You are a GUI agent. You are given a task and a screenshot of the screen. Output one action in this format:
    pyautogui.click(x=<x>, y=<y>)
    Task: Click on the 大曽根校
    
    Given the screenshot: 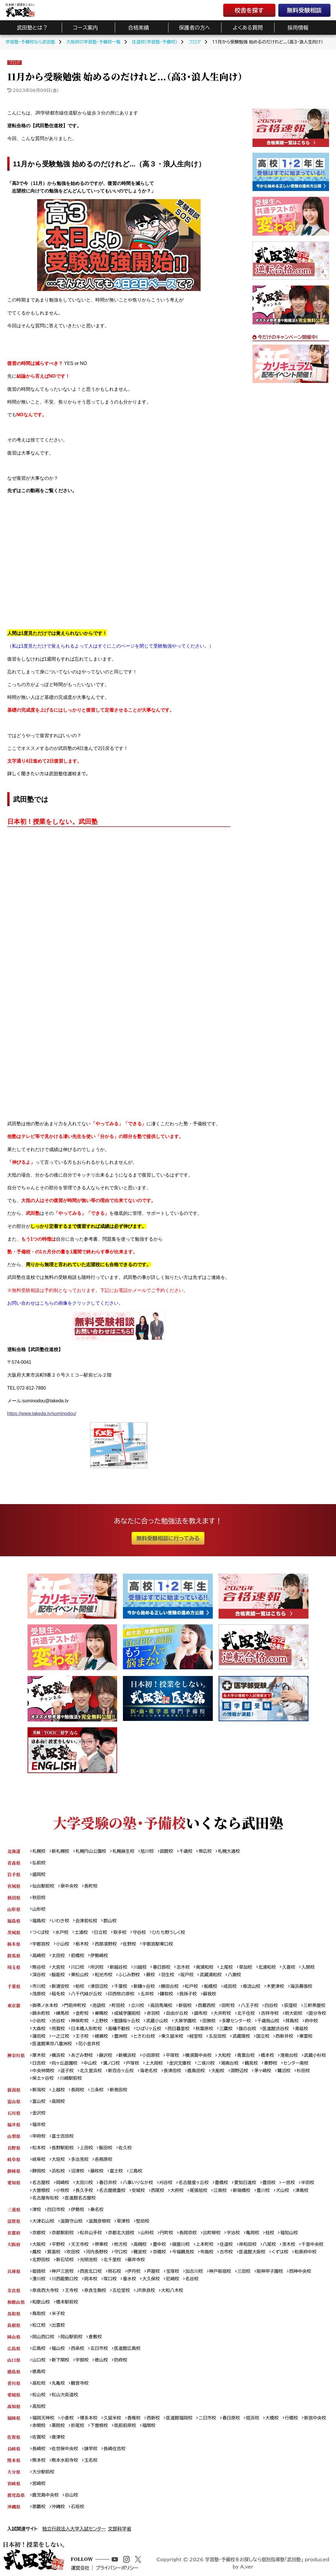 What is the action you would take?
    pyautogui.click(x=41, y=2190)
    